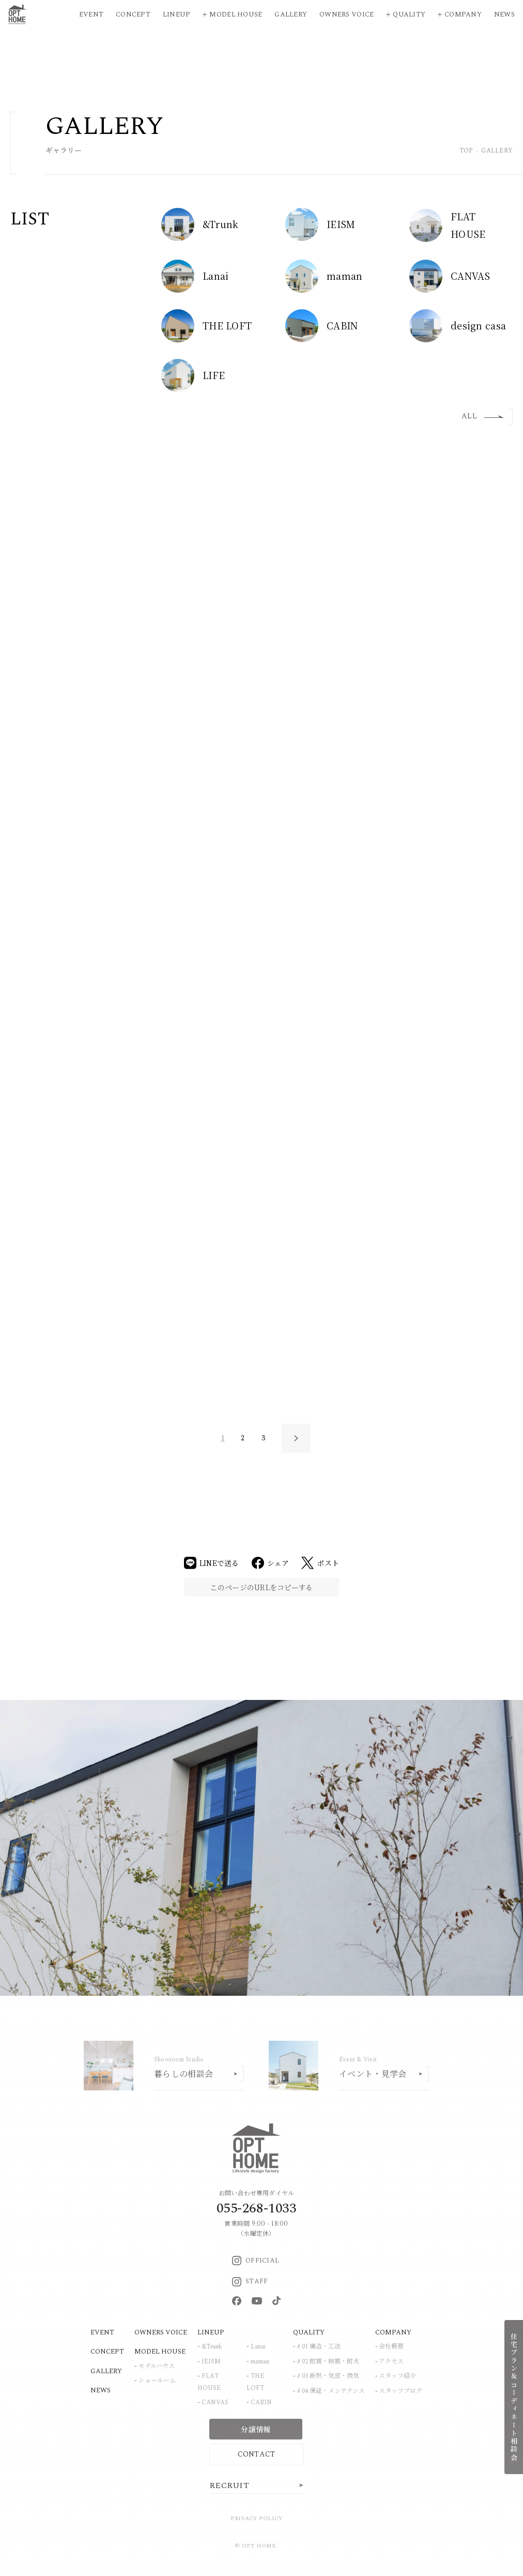  What do you see at coordinates (100, 2390) in the screenshot?
I see `NEWS` at bounding box center [100, 2390].